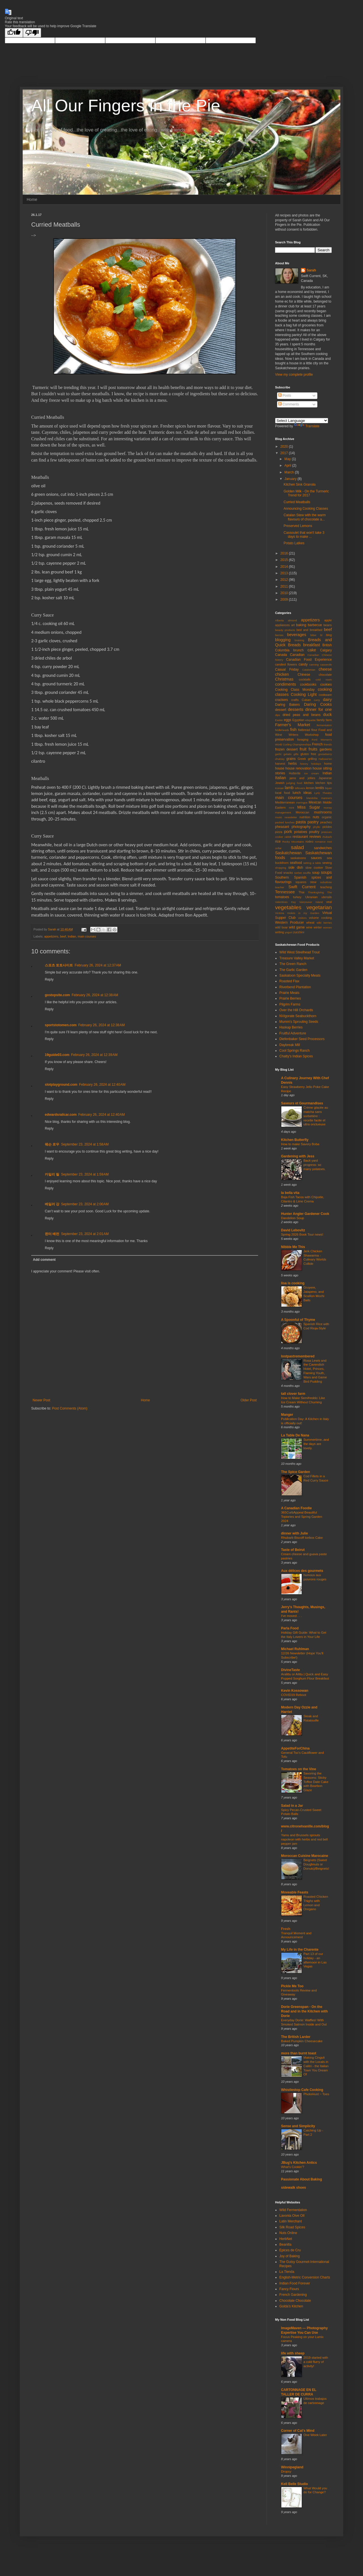 This screenshot has width=363, height=2576. What do you see at coordinates (295, 1472) in the screenshot?
I see `The Spice Garden` at bounding box center [295, 1472].